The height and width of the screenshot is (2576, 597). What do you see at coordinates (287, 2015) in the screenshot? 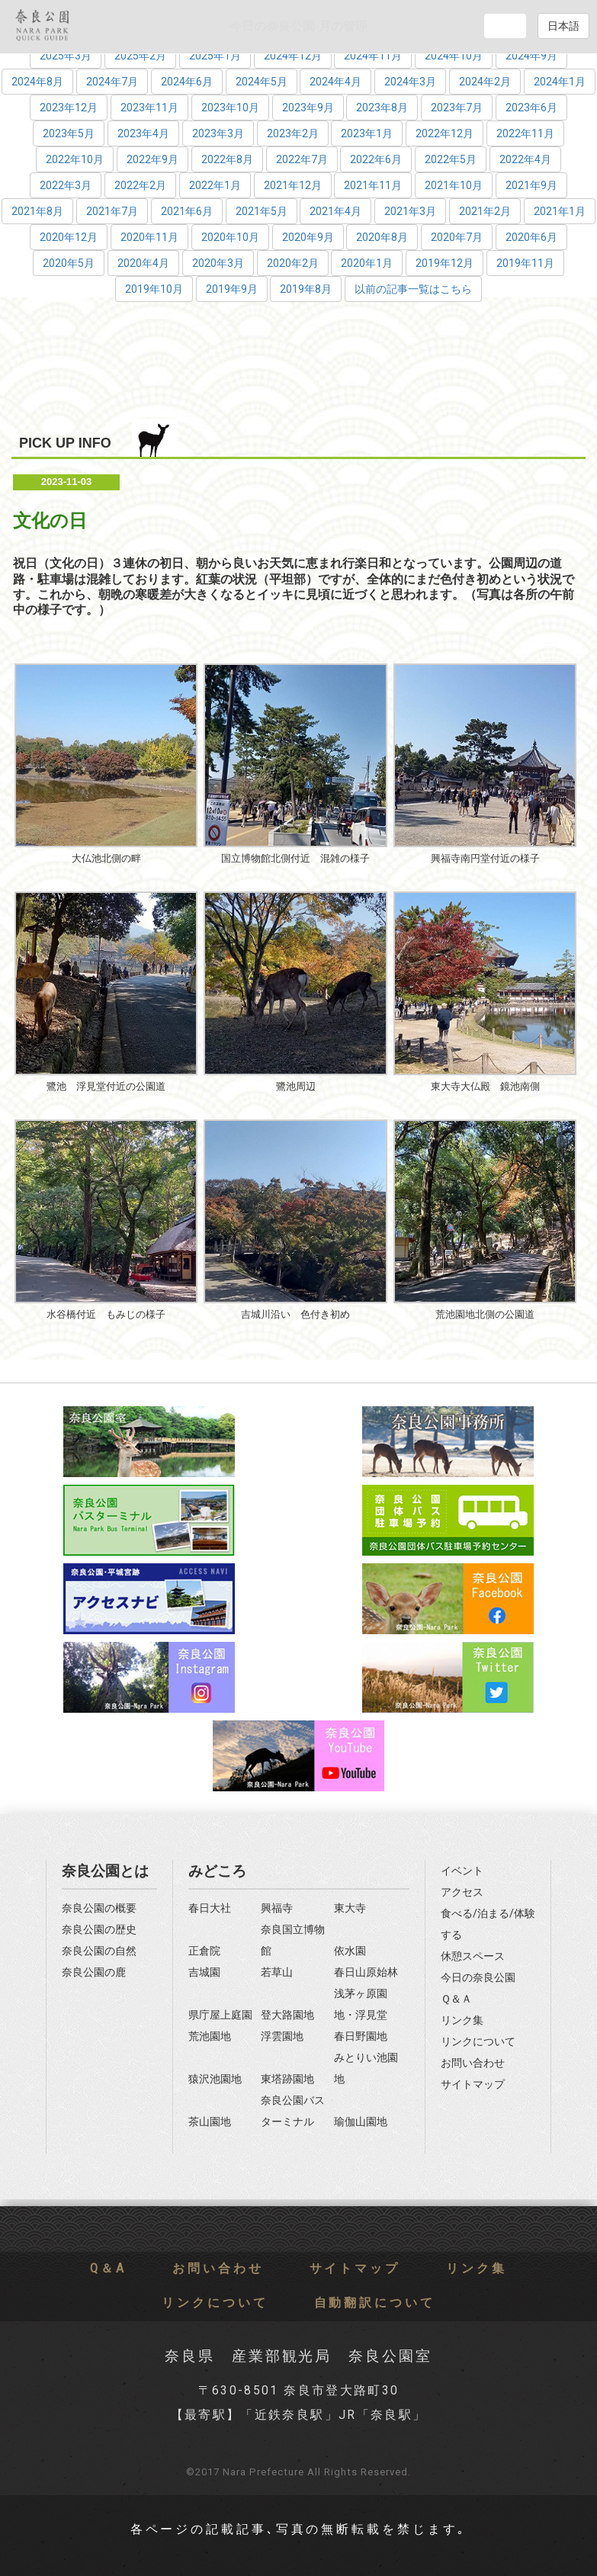
I see `登大路園地` at bounding box center [287, 2015].